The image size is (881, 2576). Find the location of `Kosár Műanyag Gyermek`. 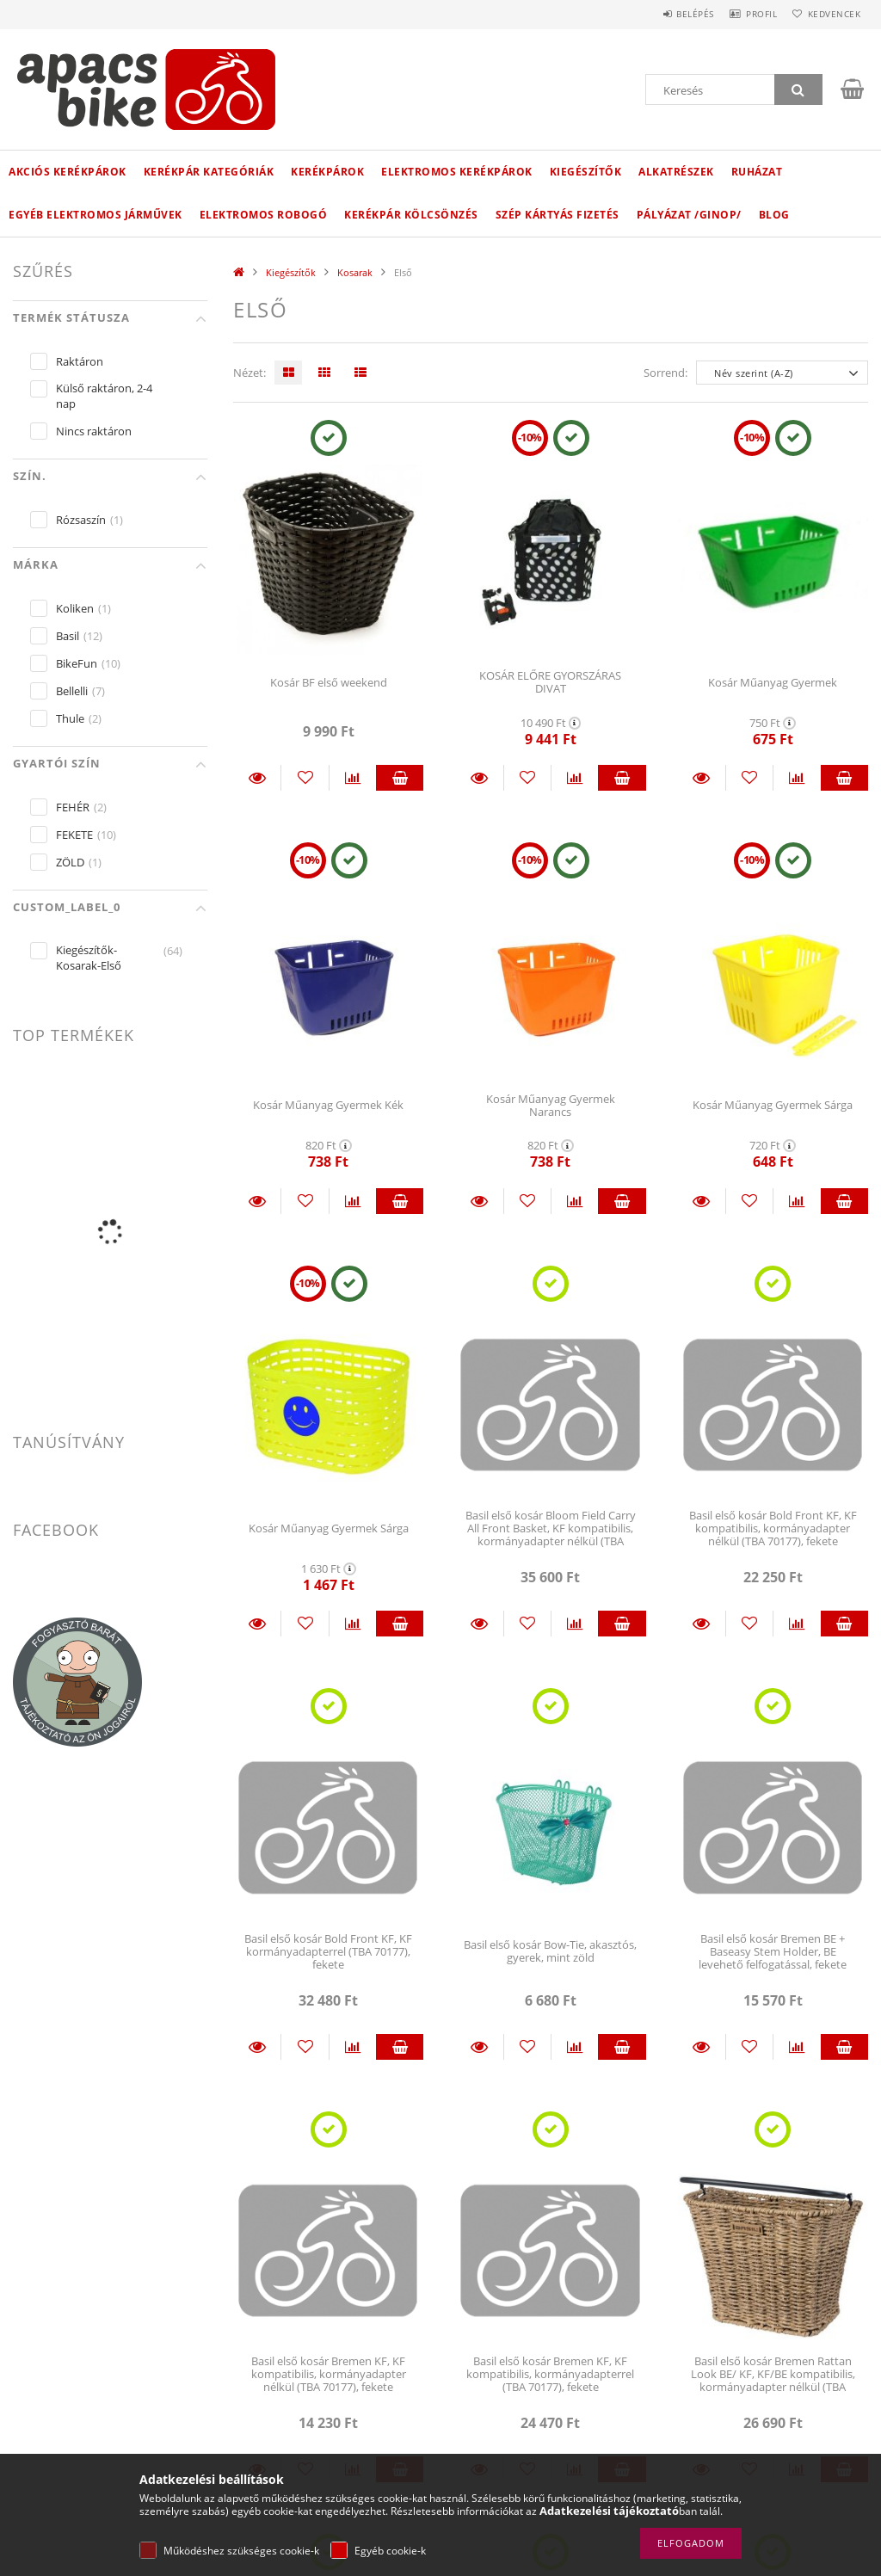

Kosár Műanyag Gyermek is located at coordinates (772, 682).